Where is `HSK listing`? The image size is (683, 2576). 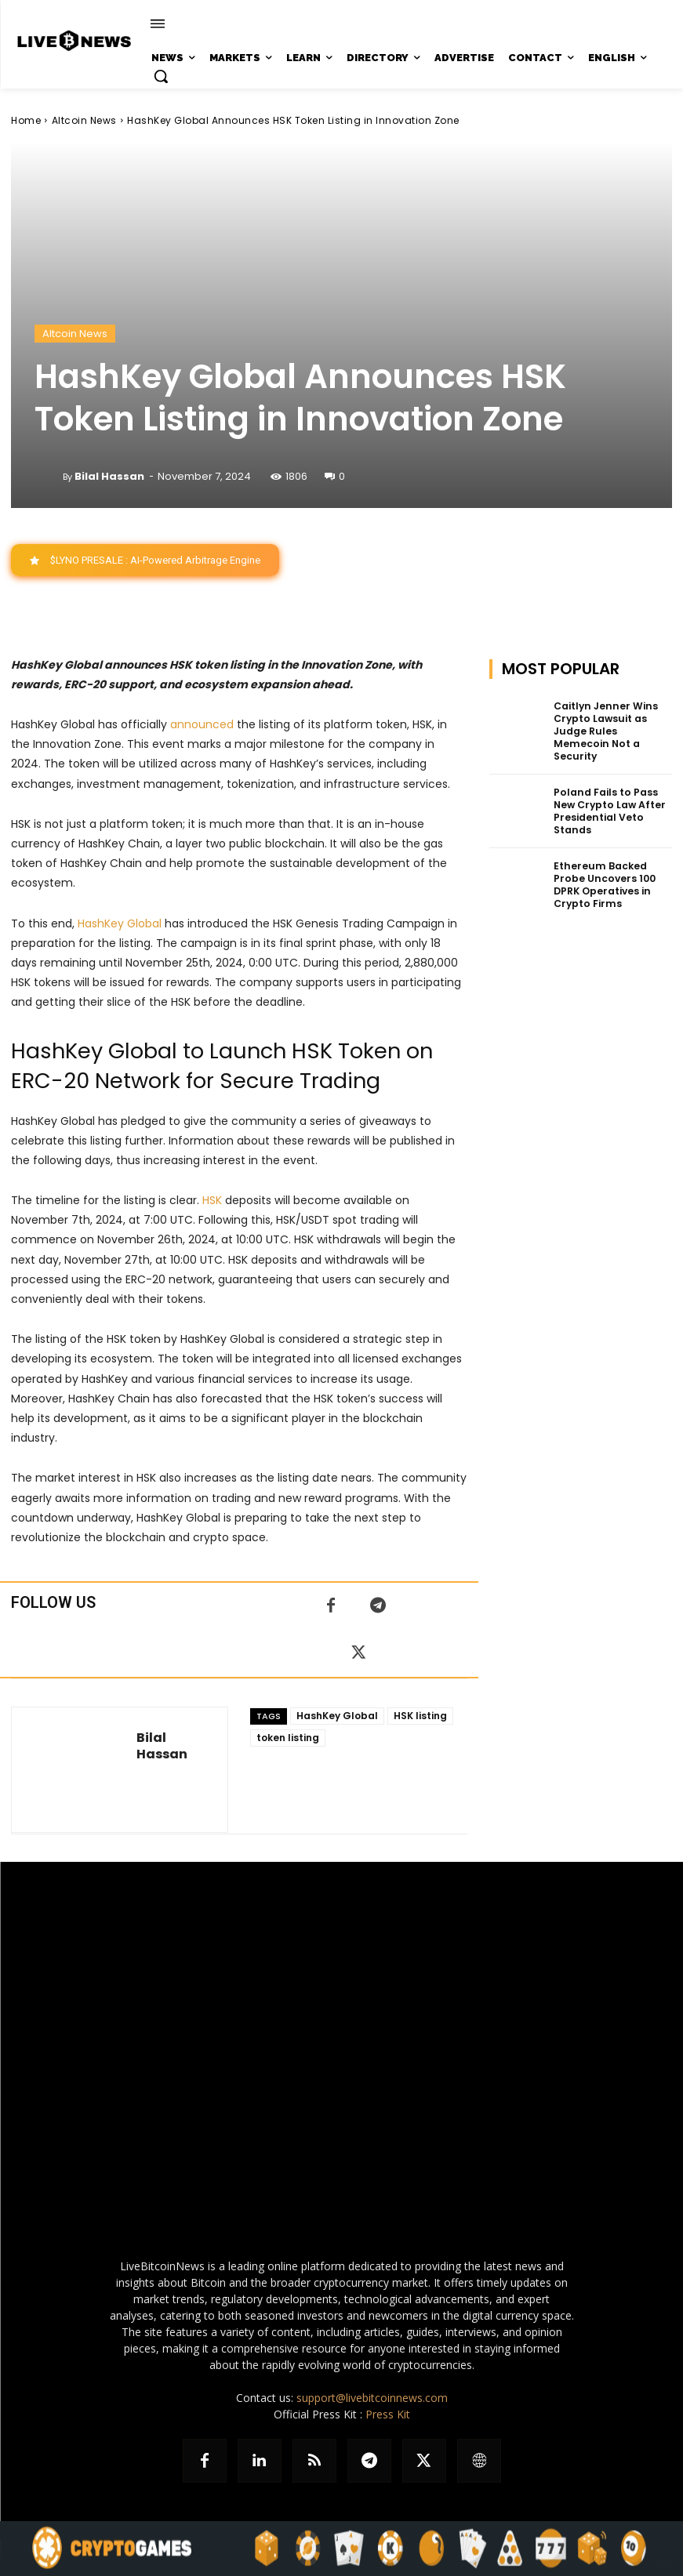
HSK listing is located at coordinates (420, 1715).